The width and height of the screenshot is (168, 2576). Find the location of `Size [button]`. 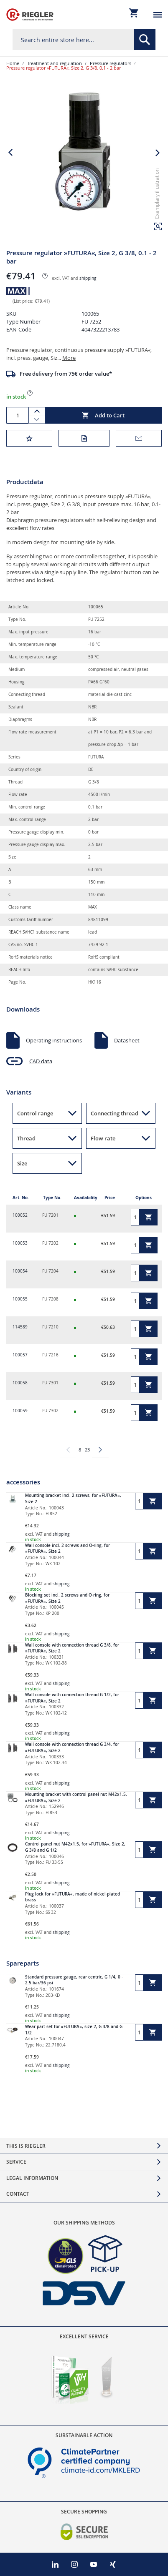

Size [button] is located at coordinates (22, 1163).